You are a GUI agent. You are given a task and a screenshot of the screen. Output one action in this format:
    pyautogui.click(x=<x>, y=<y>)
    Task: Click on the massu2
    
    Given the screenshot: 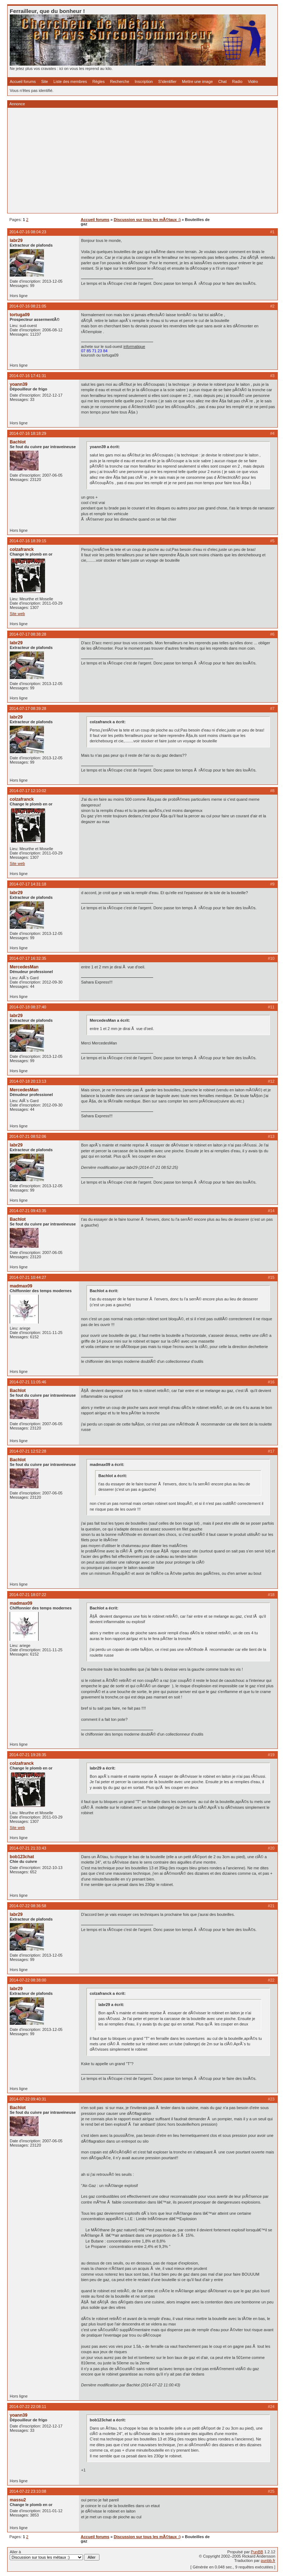 What is the action you would take?
    pyautogui.click(x=18, y=2499)
    